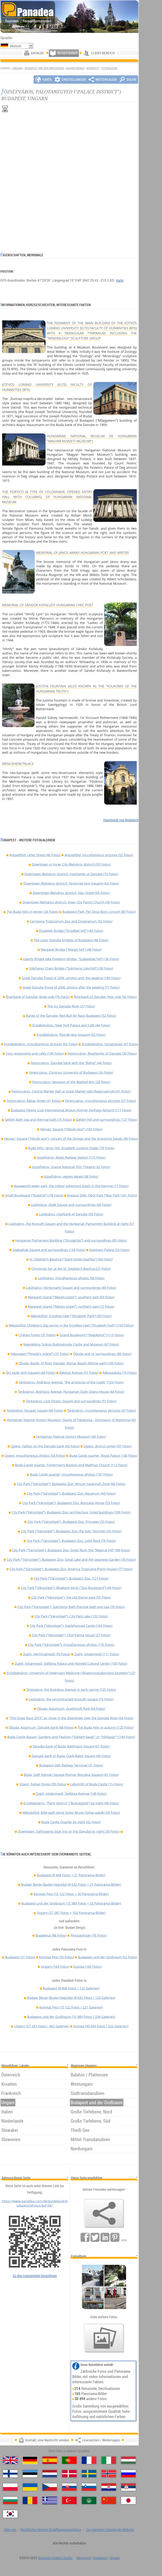 This screenshot has height=2576, width=162. I want to click on Angyalföld, Lehel Street (46 Fotos), so click(35, 855).